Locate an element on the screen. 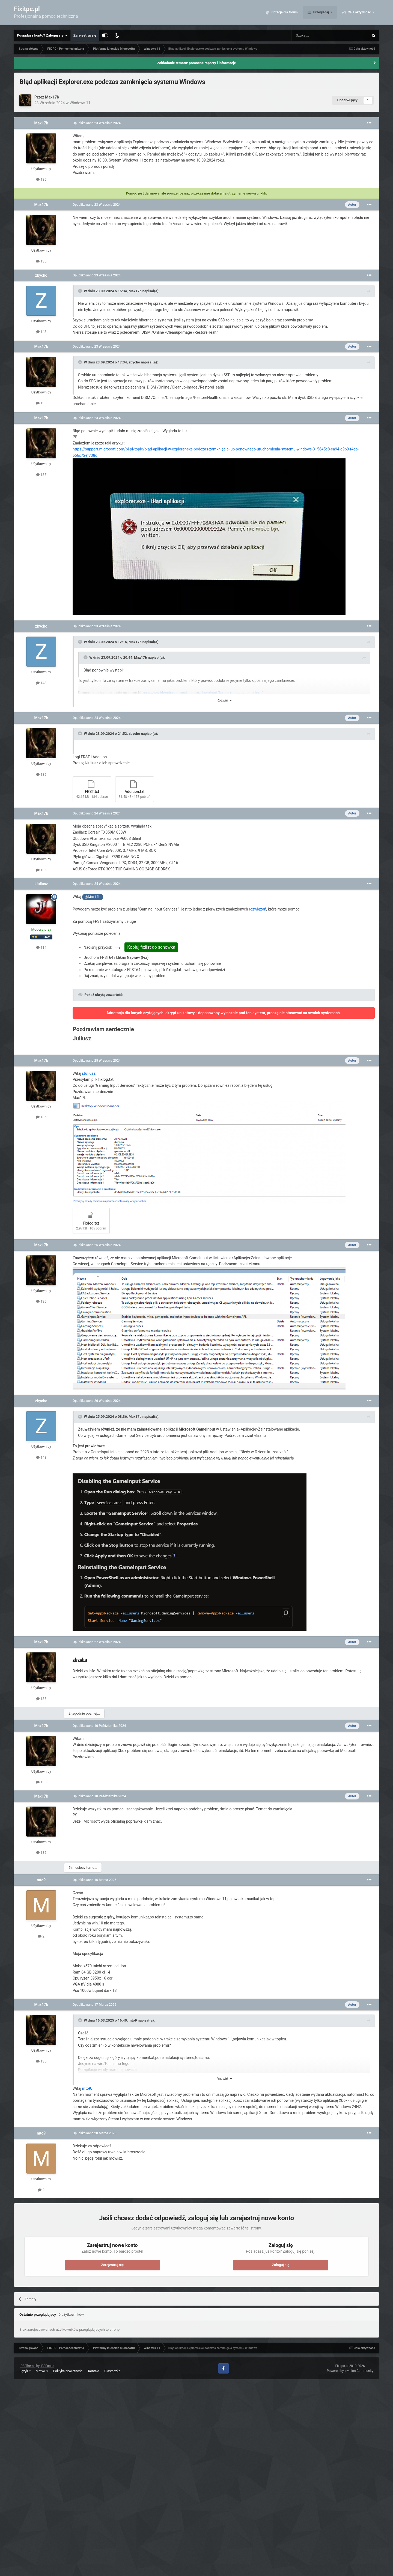  Max17b is located at coordinates (52, 97).